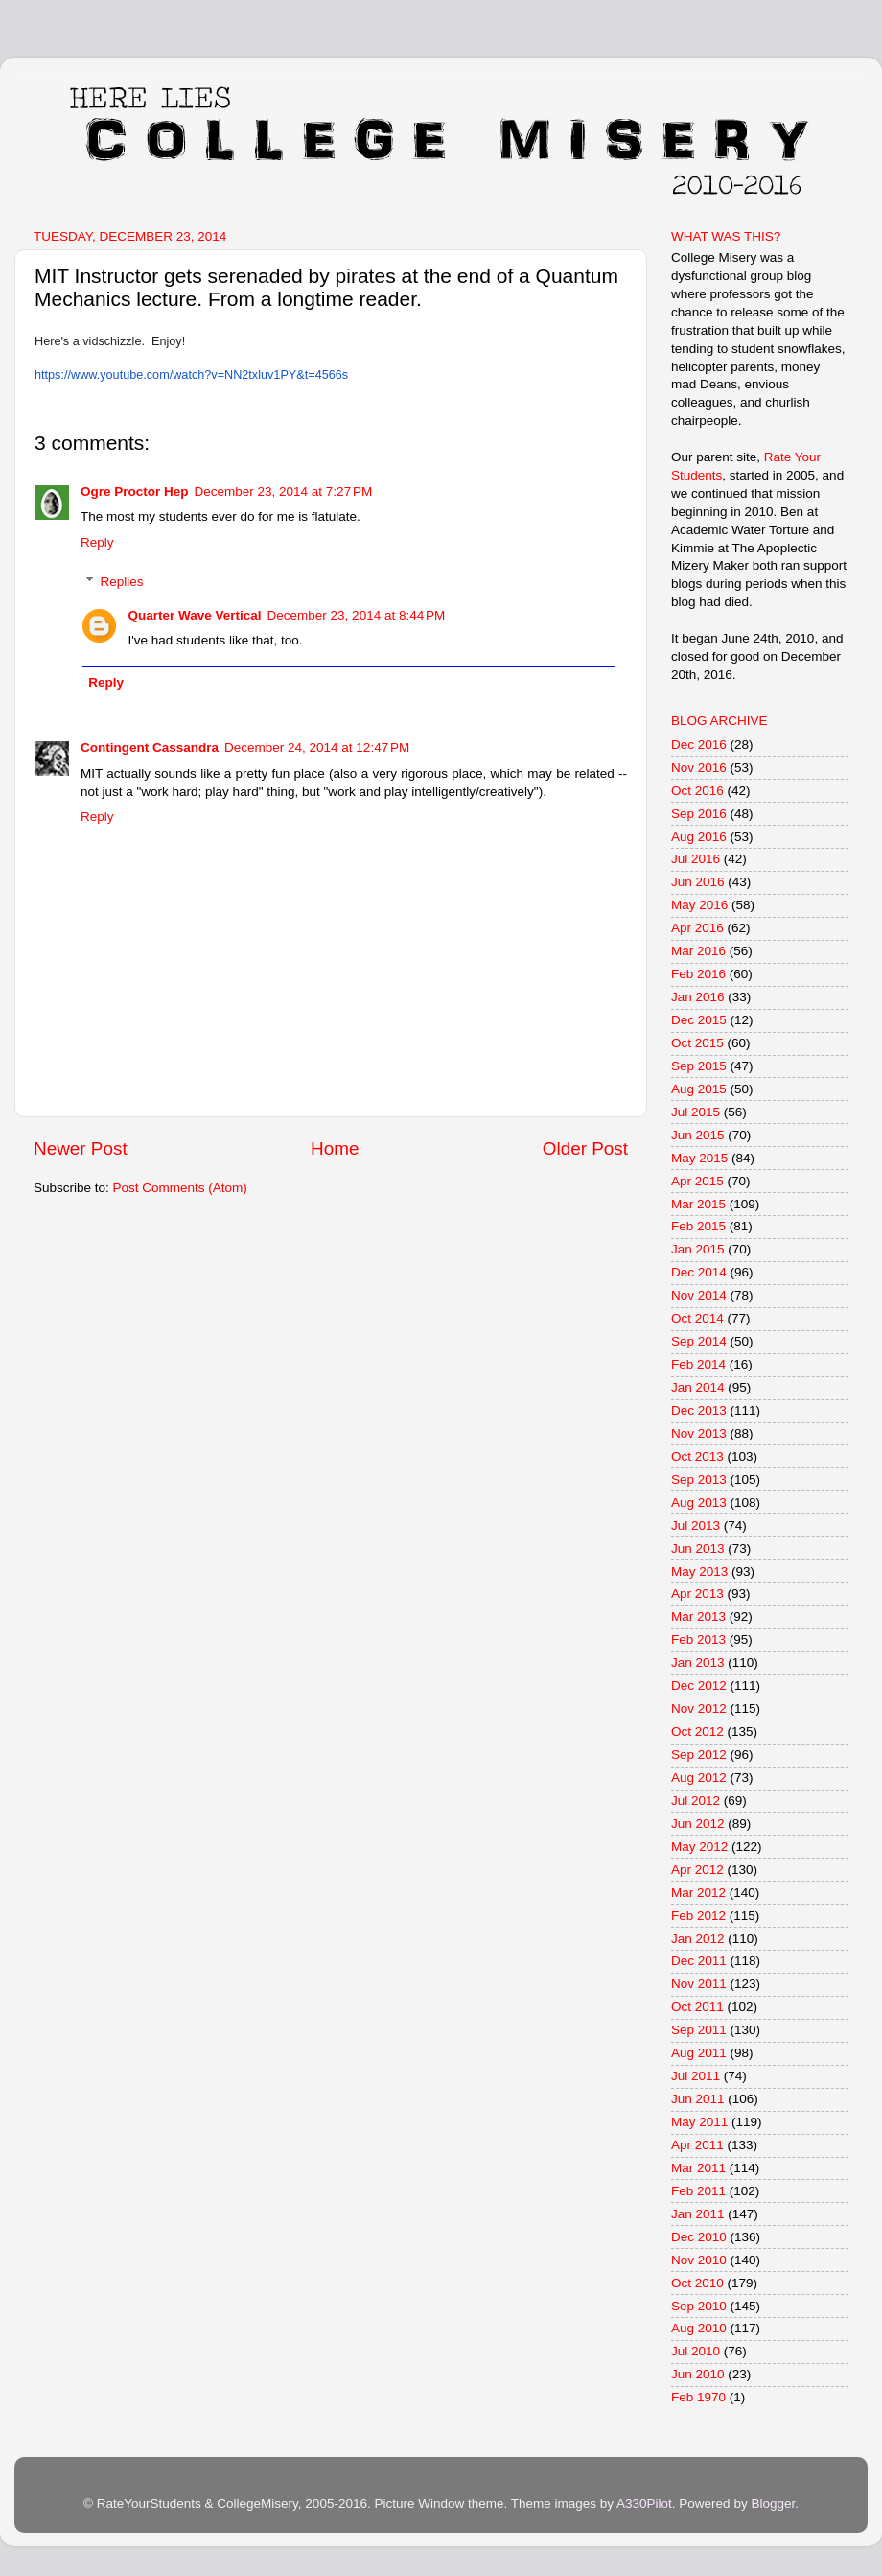 The width and height of the screenshot is (882, 2576). What do you see at coordinates (698, 1662) in the screenshot?
I see `Jan 2013` at bounding box center [698, 1662].